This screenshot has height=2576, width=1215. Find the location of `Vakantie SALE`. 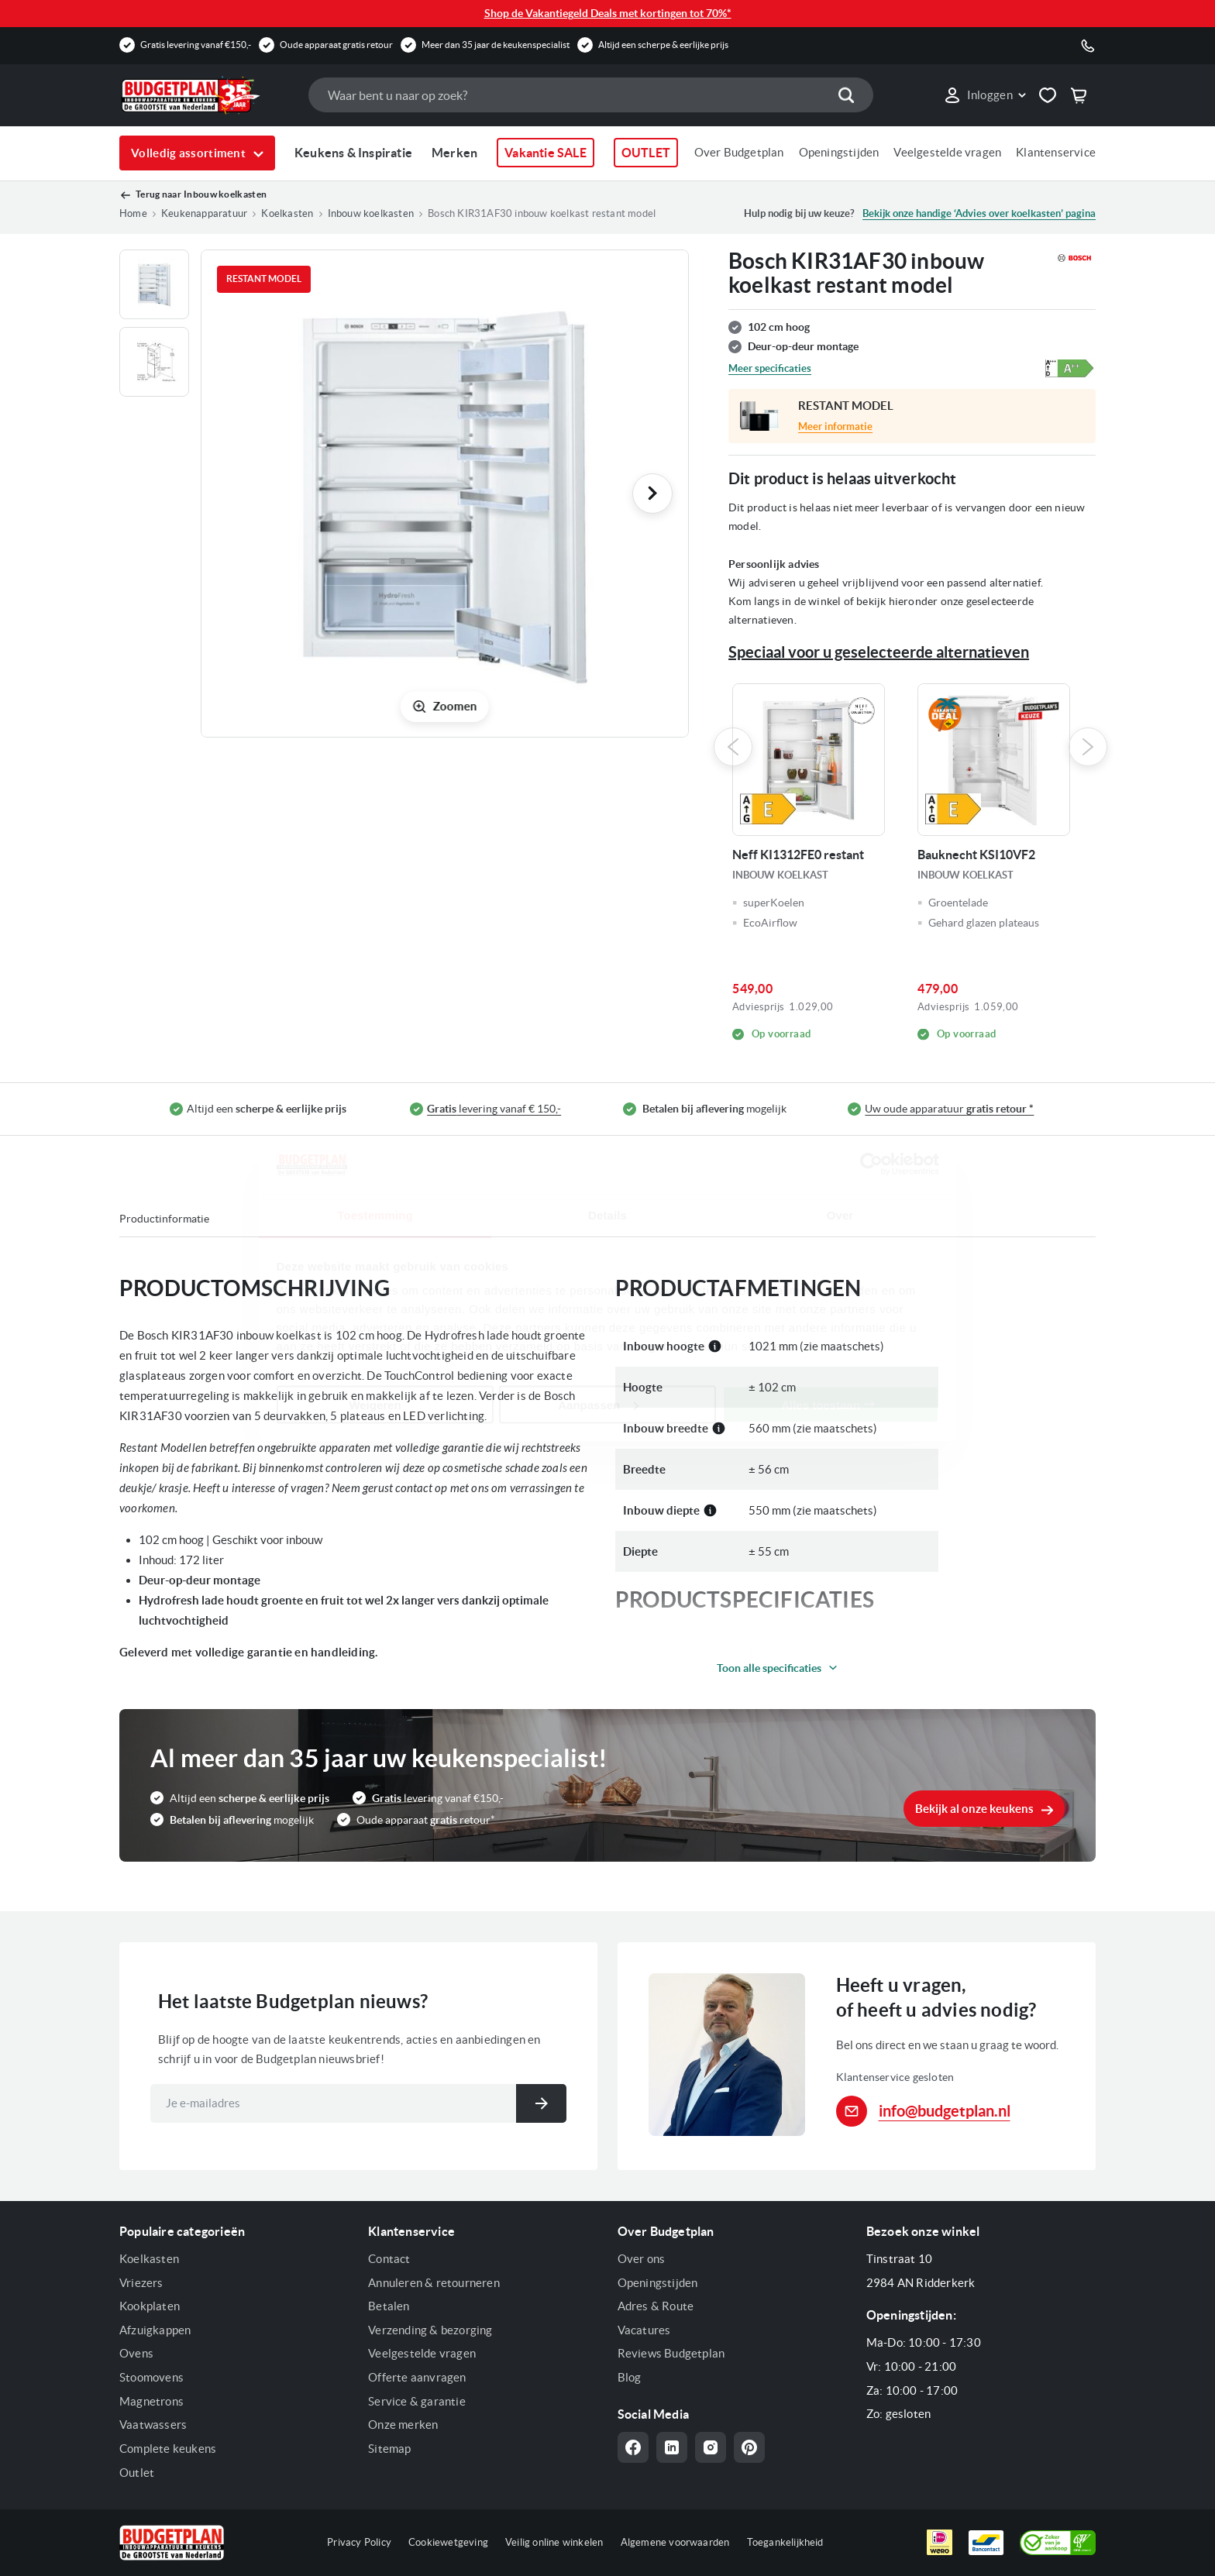

Vakantie SALE is located at coordinates (545, 153).